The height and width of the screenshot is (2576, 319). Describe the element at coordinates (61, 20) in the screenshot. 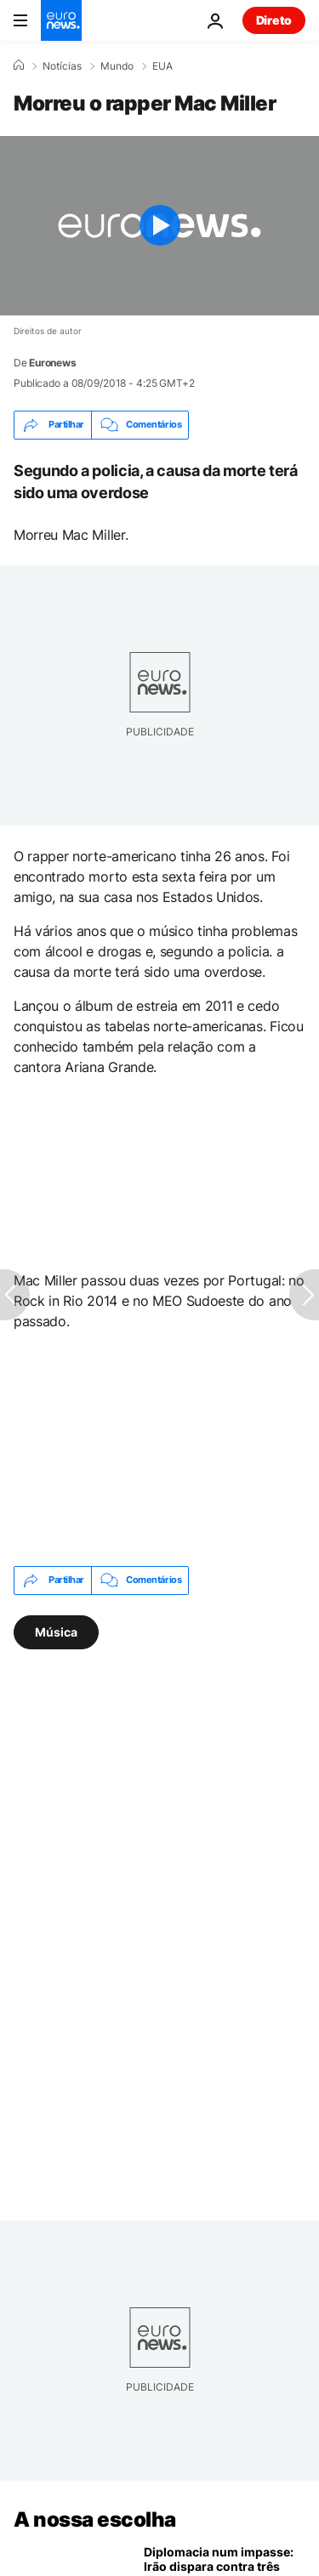

I see `[Vá para a Página Inicial]` at that location.